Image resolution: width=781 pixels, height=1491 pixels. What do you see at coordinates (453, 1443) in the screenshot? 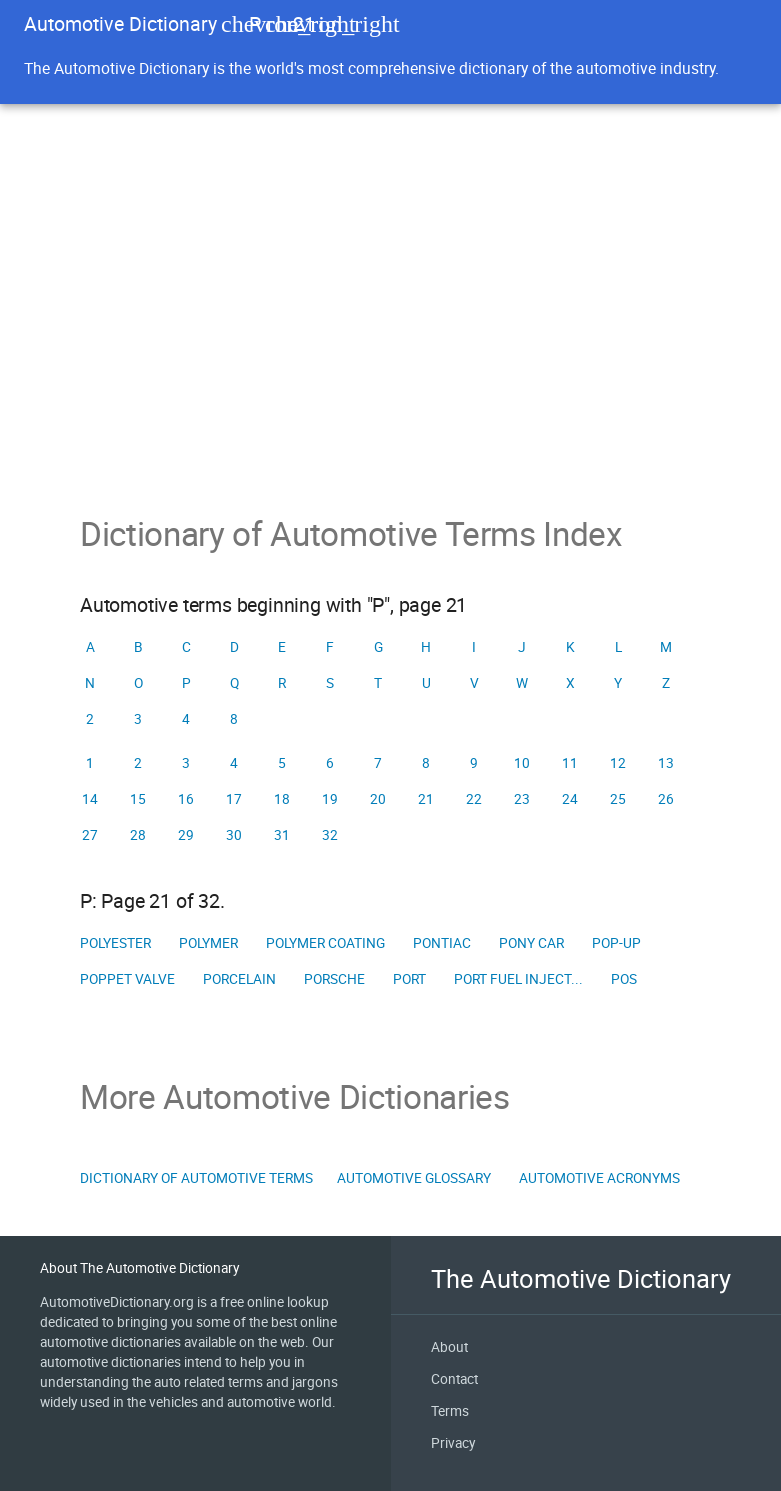
I see `Privacy` at bounding box center [453, 1443].